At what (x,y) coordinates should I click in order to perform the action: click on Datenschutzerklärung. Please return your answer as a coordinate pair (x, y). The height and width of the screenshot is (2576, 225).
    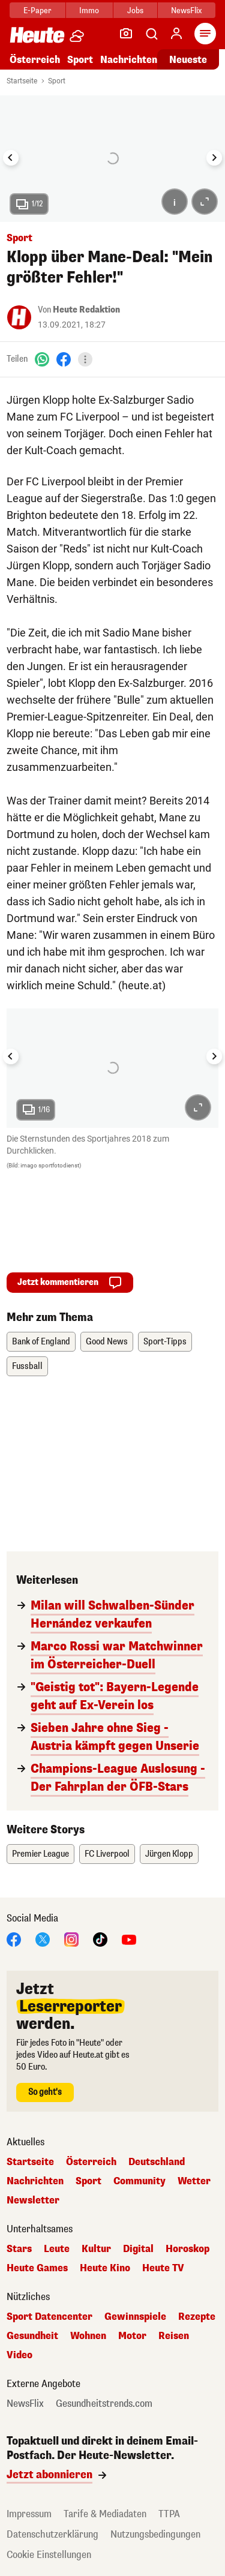
    Looking at the image, I should click on (52, 2534).